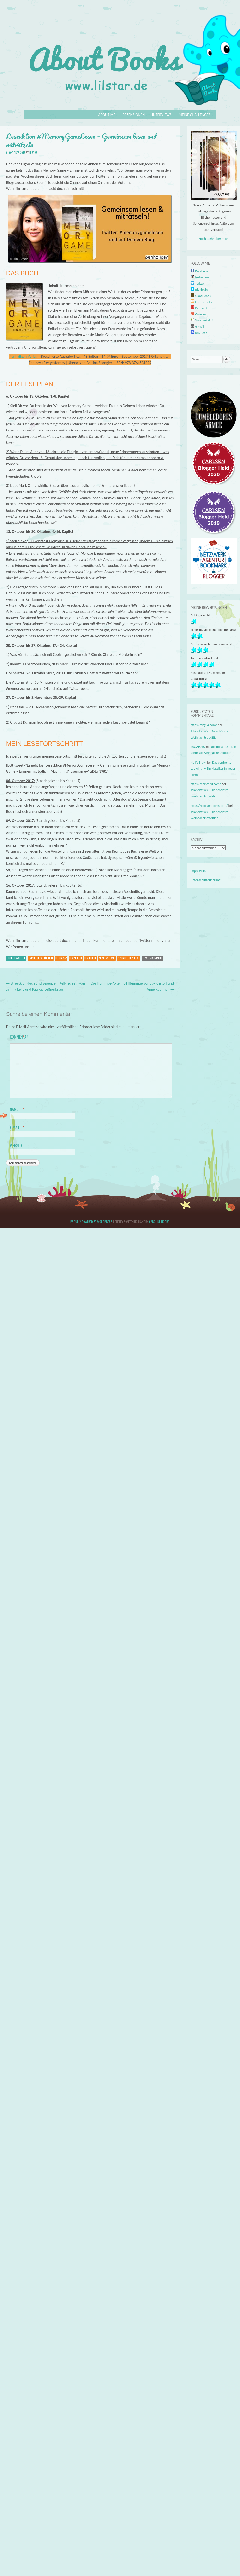 This screenshot has width=240, height=2576. What do you see at coordinates (90, 958) in the screenshot?
I see `Leserunde` at bounding box center [90, 958].